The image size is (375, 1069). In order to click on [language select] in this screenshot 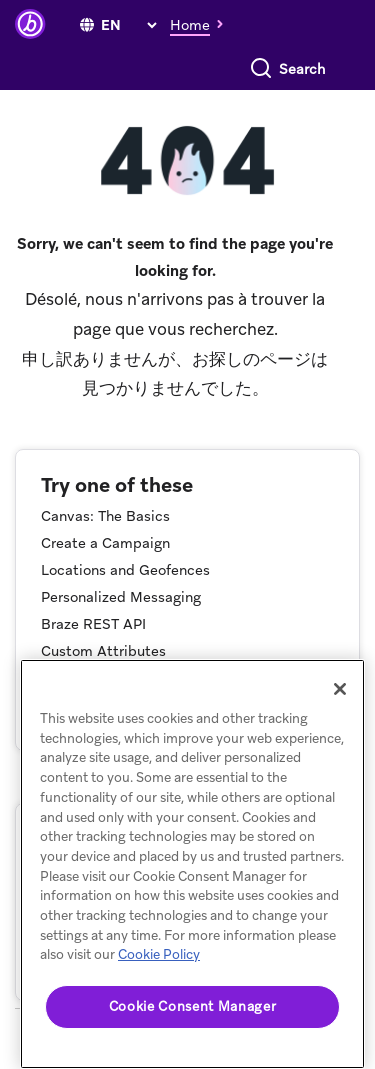, I will do `click(128, 25)`.